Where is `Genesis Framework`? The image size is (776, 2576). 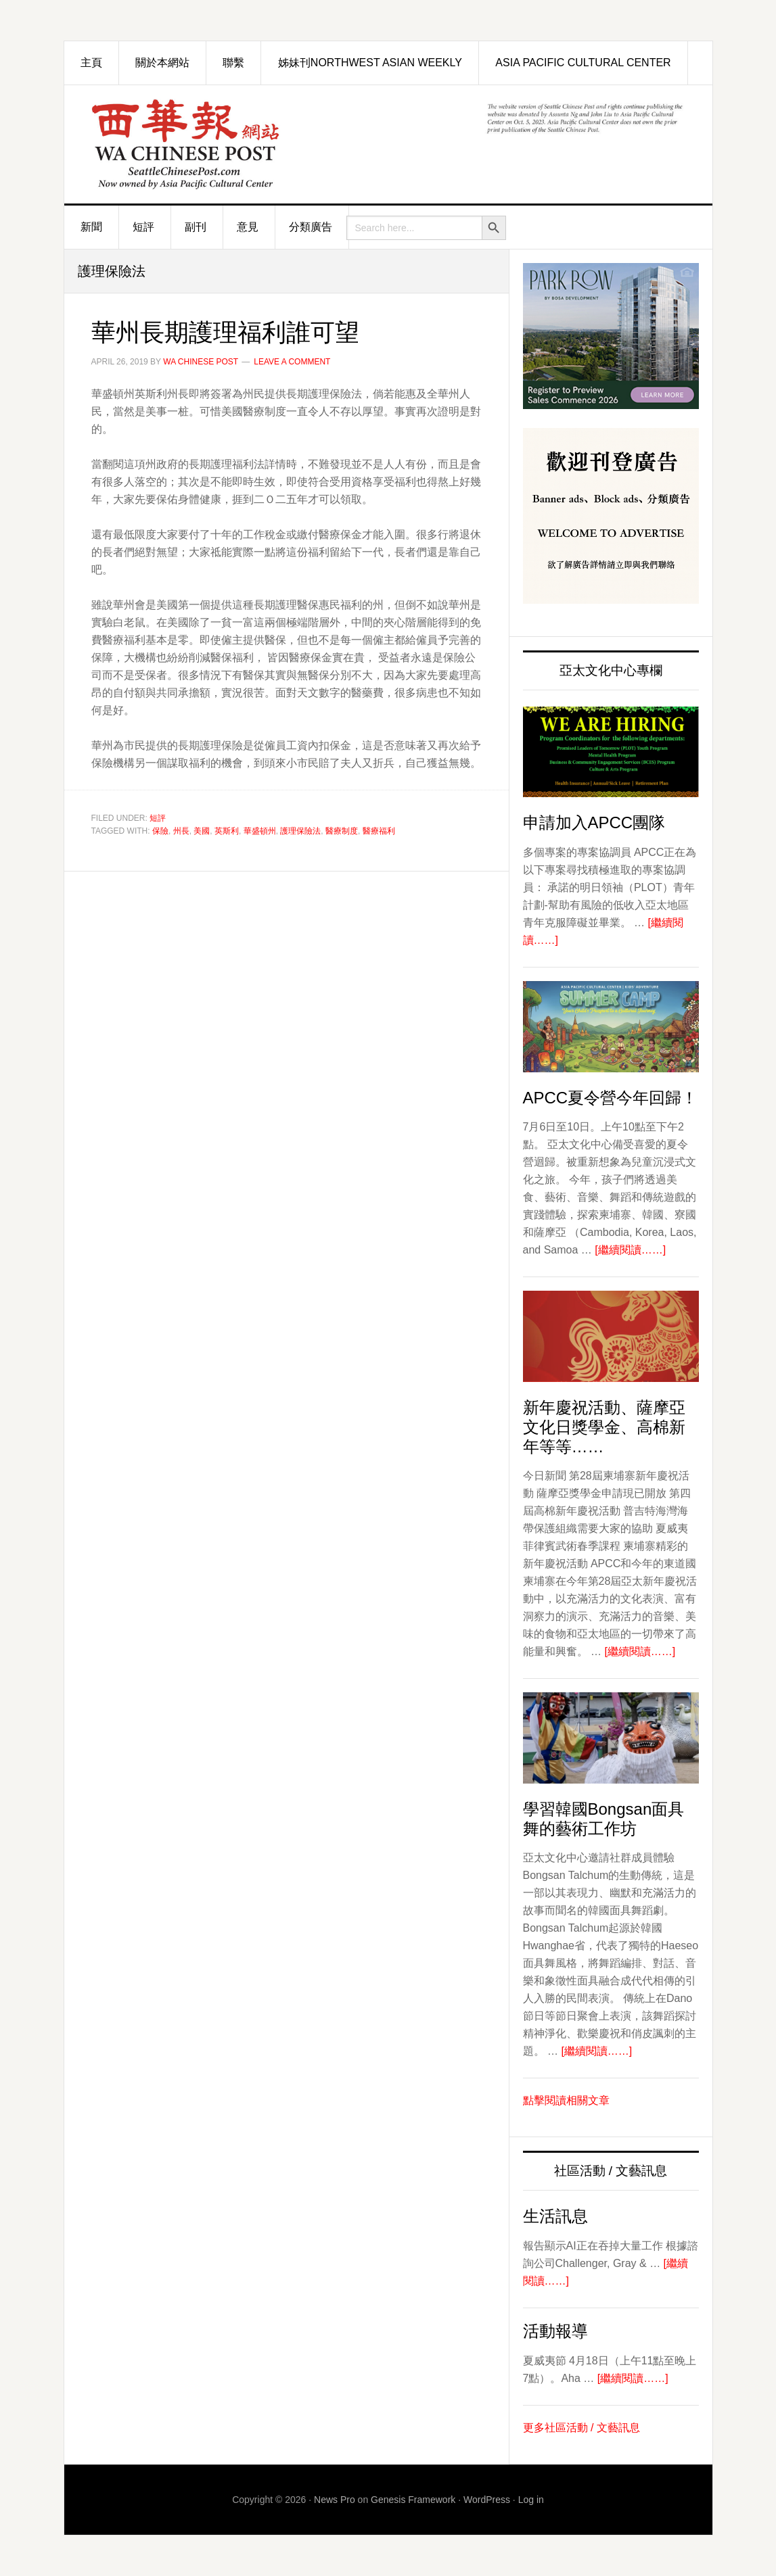
Genesis Framework is located at coordinates (413, 2499).